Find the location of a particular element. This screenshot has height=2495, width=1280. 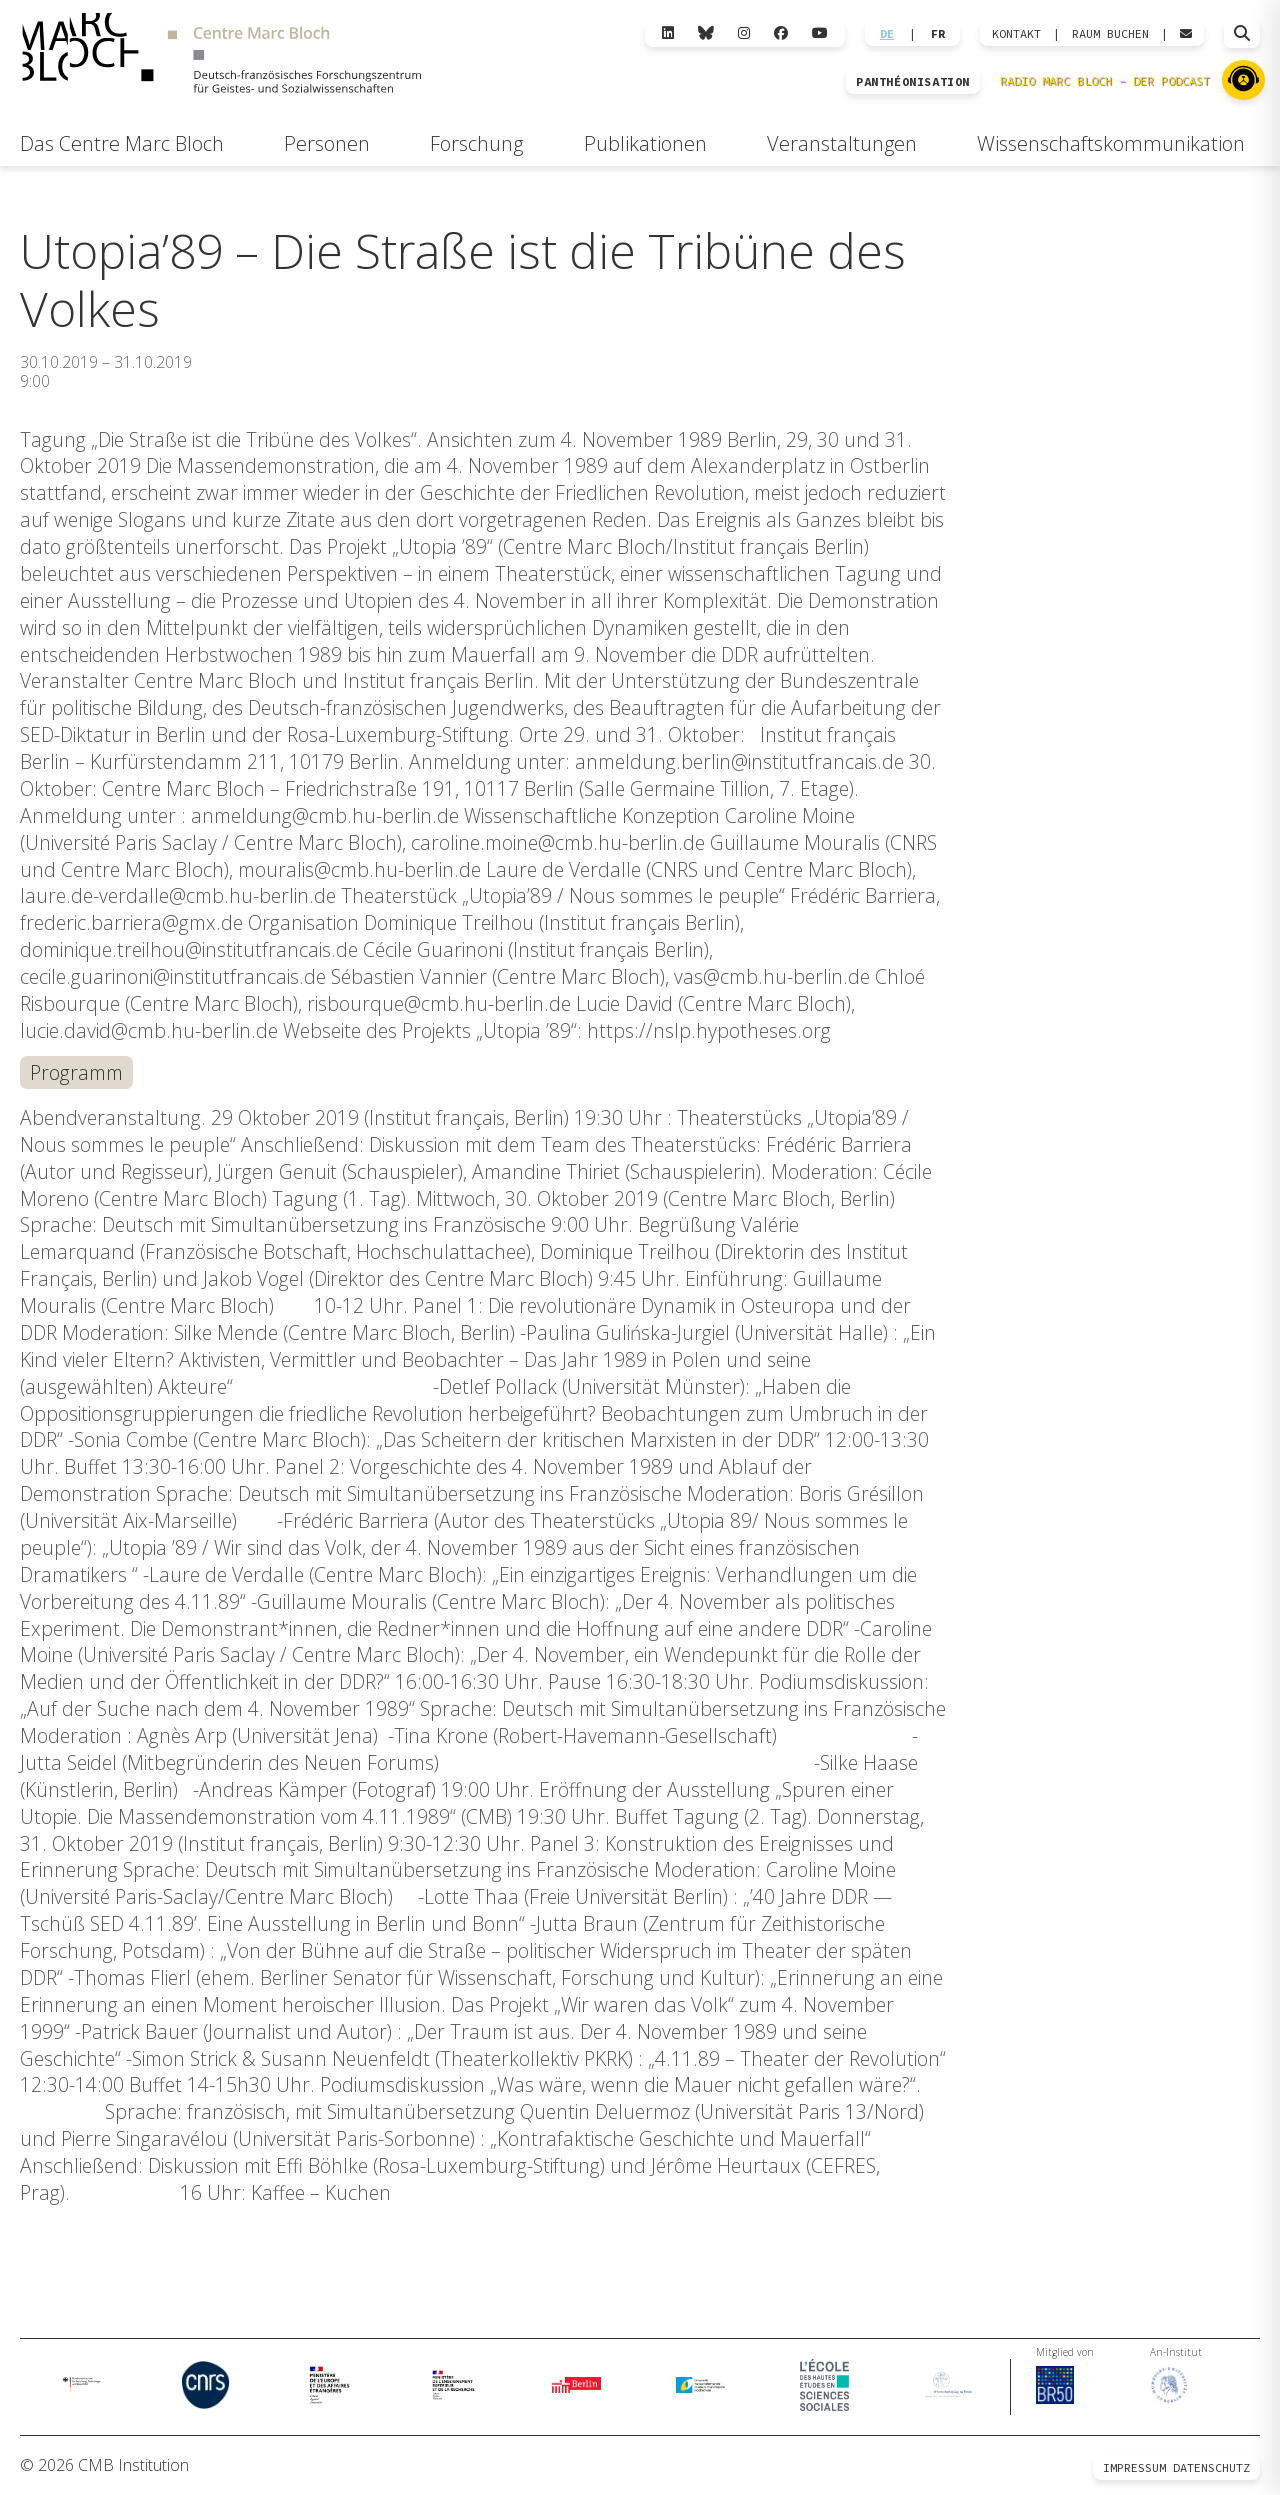

[Instagram] is located at coordinates (744, 33).